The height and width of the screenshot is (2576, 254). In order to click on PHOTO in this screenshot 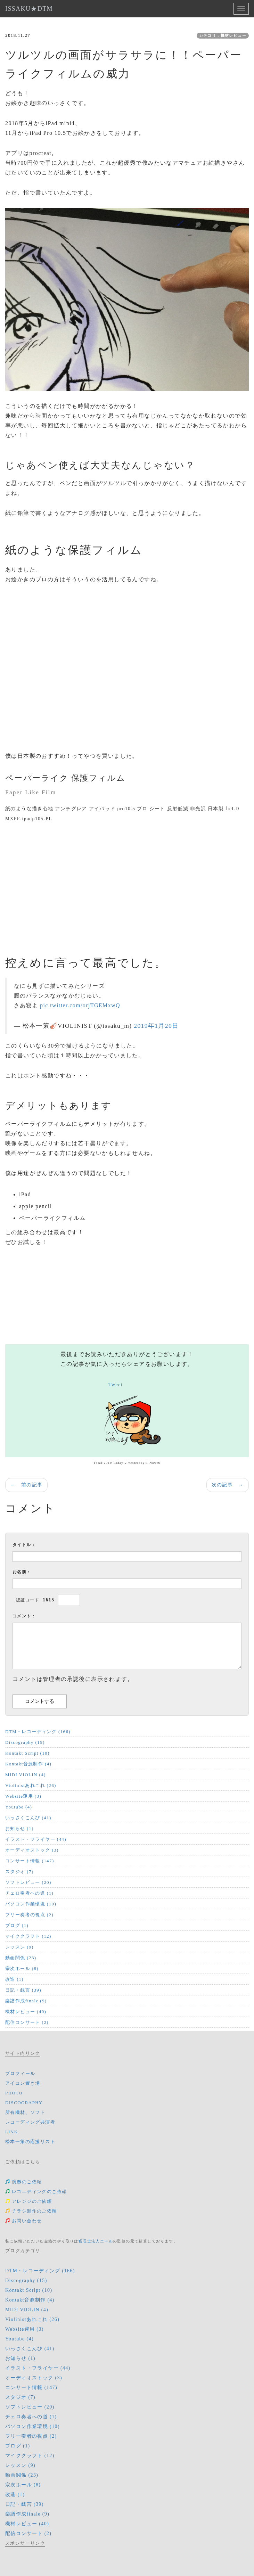, I will do `click(14, 2092)`.